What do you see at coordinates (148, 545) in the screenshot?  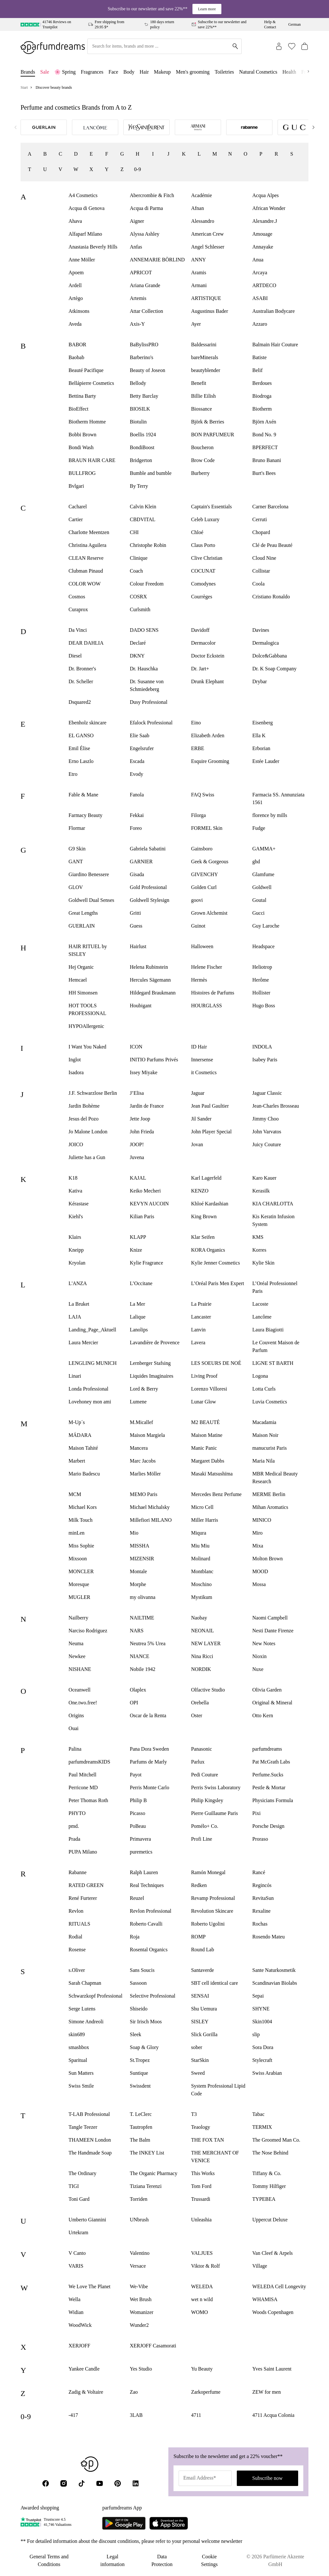 I see `Christophe Robin` at bounding box center [148, 545].